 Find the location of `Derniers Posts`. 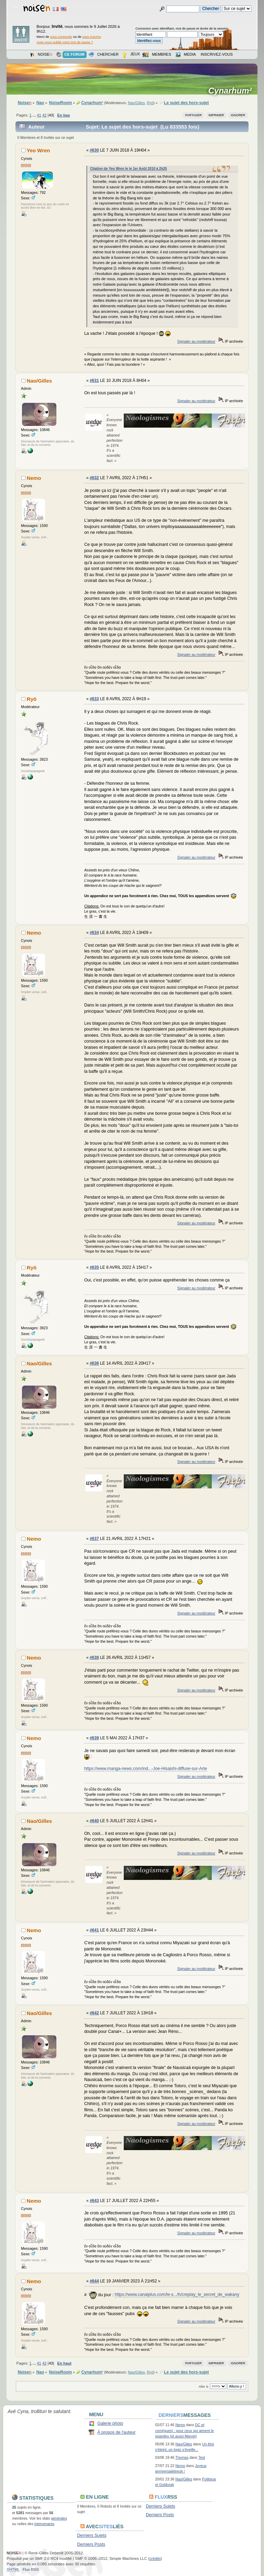

Derniers Posts is located at coordinates (160, 2514).